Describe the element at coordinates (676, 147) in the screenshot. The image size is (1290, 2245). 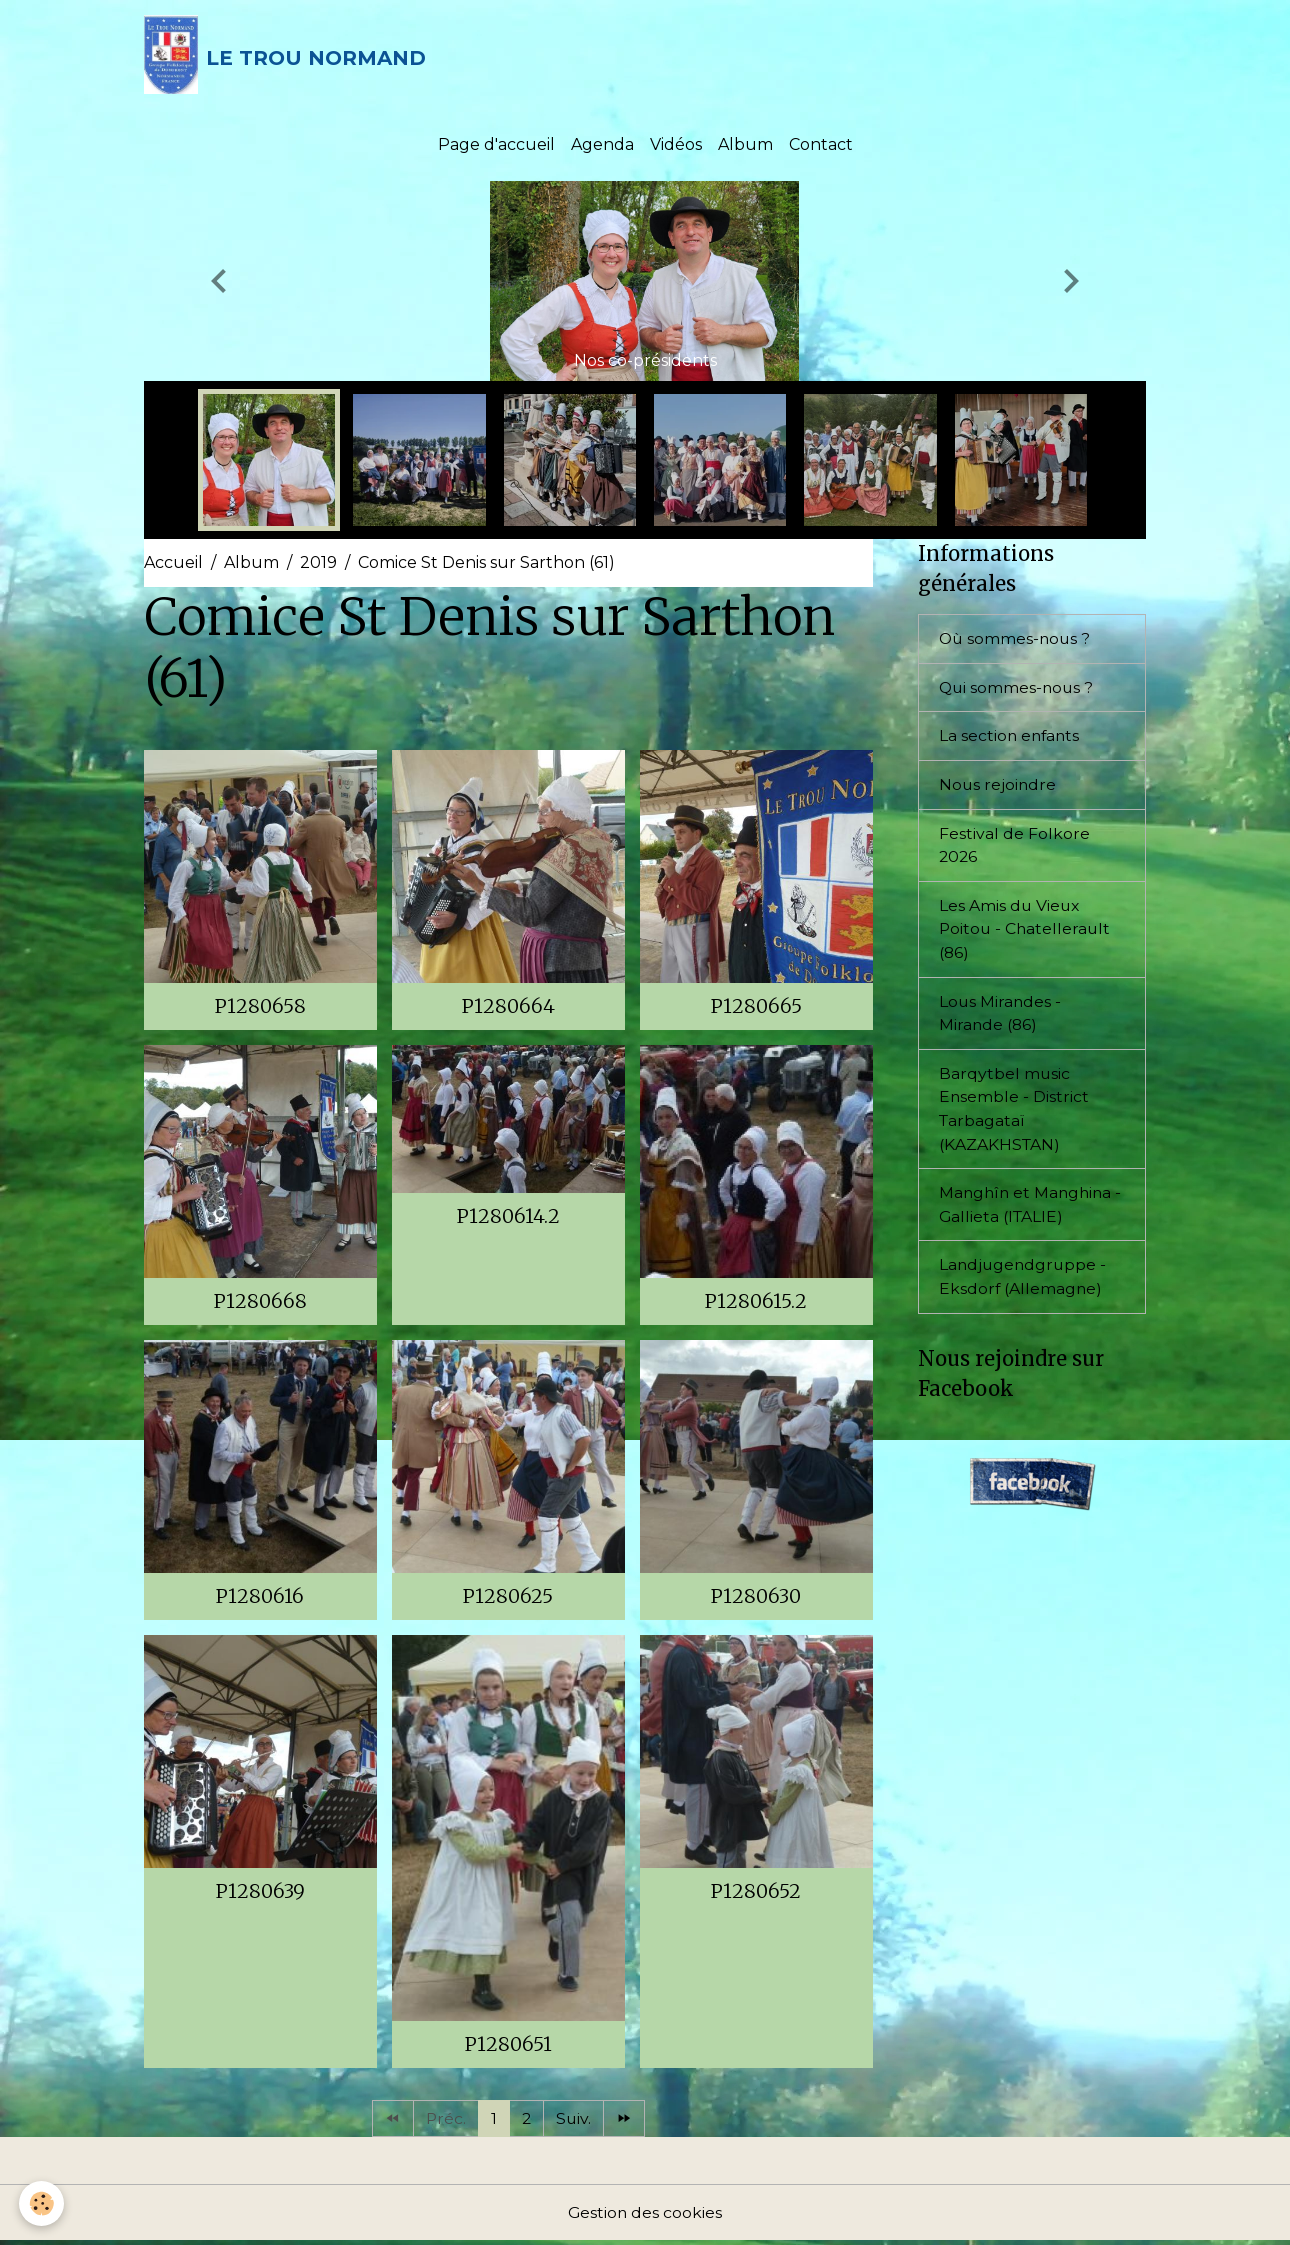
I see `Vidéos` at that location.